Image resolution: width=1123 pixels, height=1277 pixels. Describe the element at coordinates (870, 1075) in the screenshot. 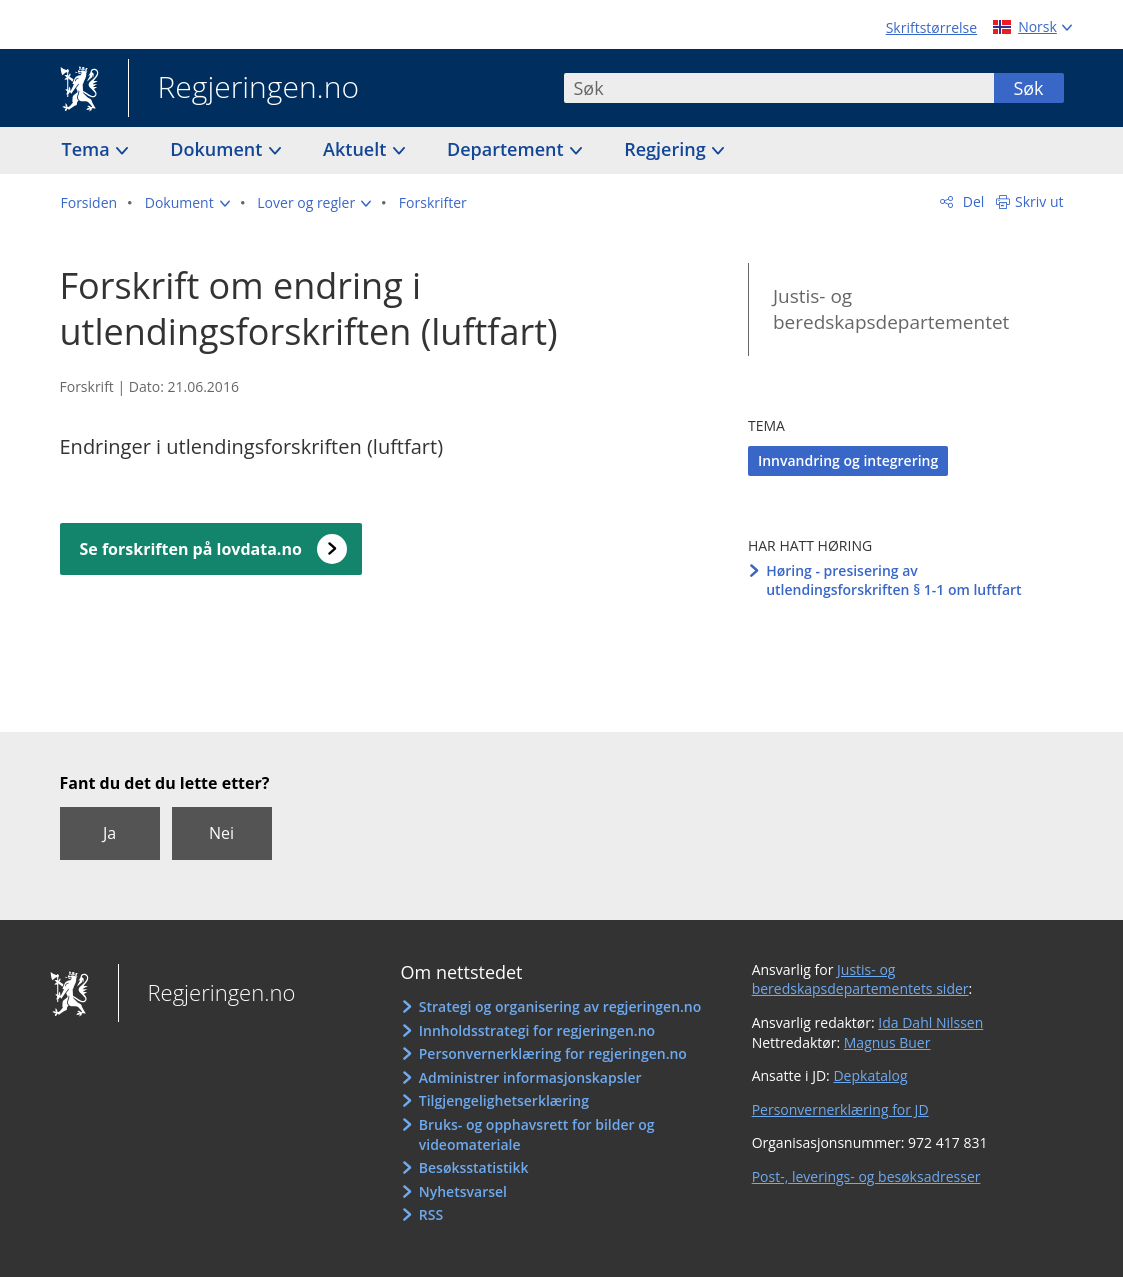

I see `Depkatalog` at that location.